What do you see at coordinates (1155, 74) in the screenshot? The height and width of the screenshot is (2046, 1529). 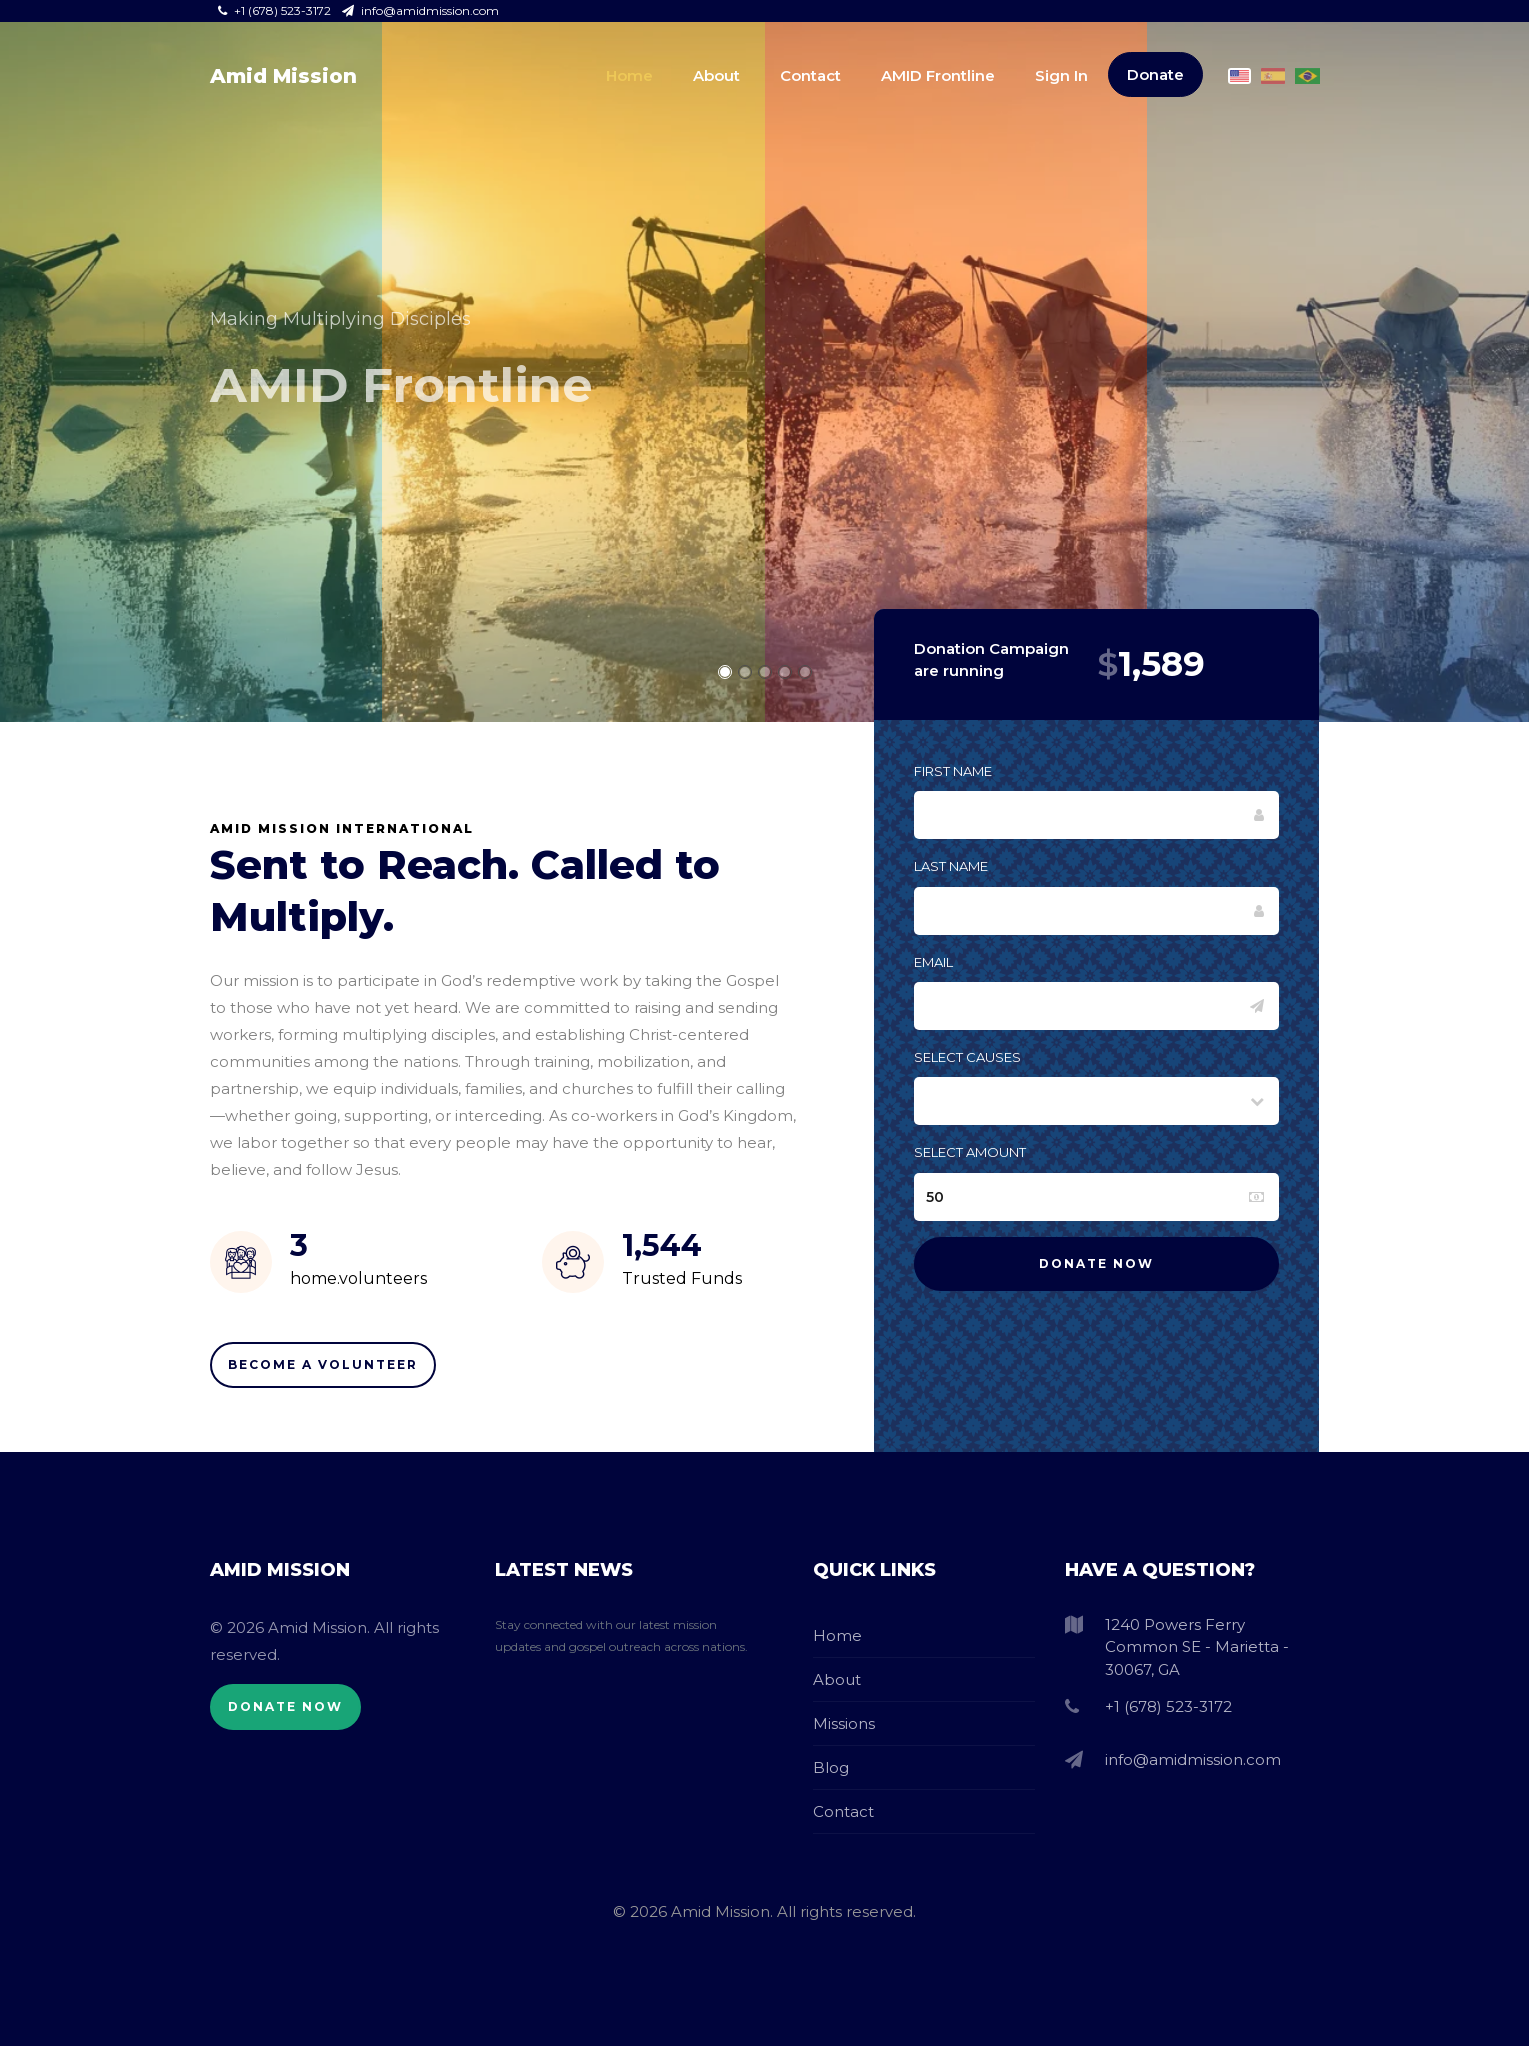 I see `Donate` at bounding box center [1155, 74].